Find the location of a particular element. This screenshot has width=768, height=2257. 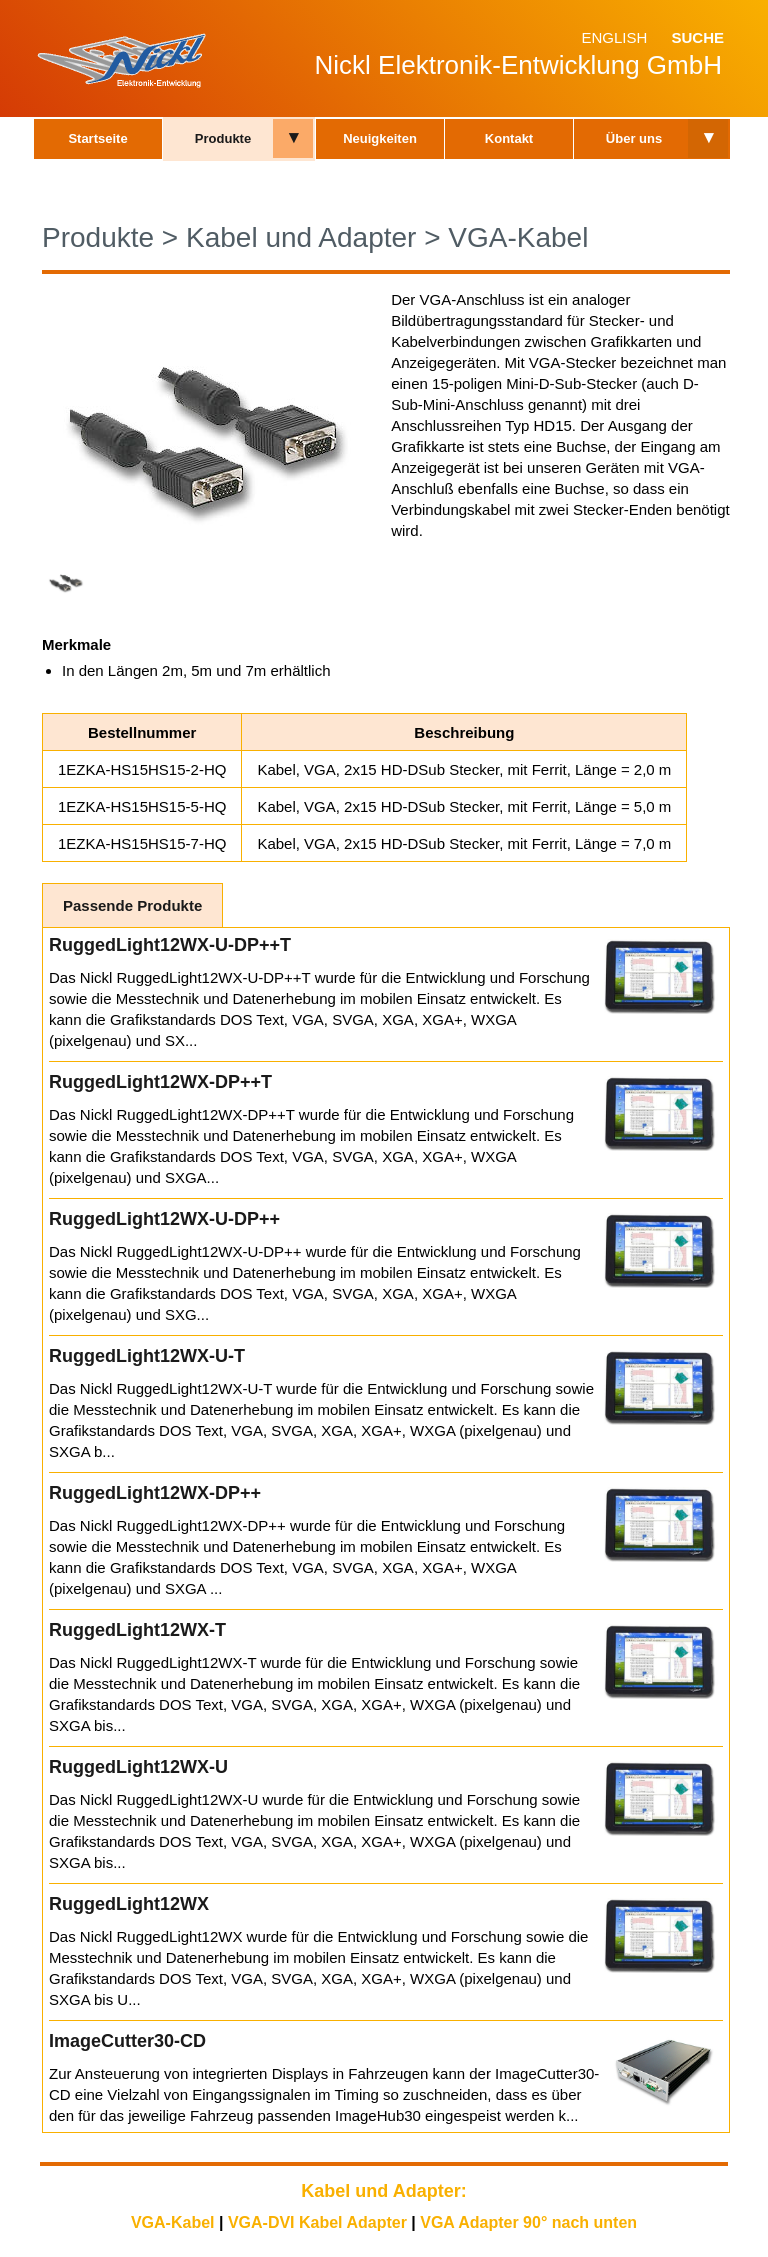

ImageCutter30-CD is located at coordinates (127, 2041).